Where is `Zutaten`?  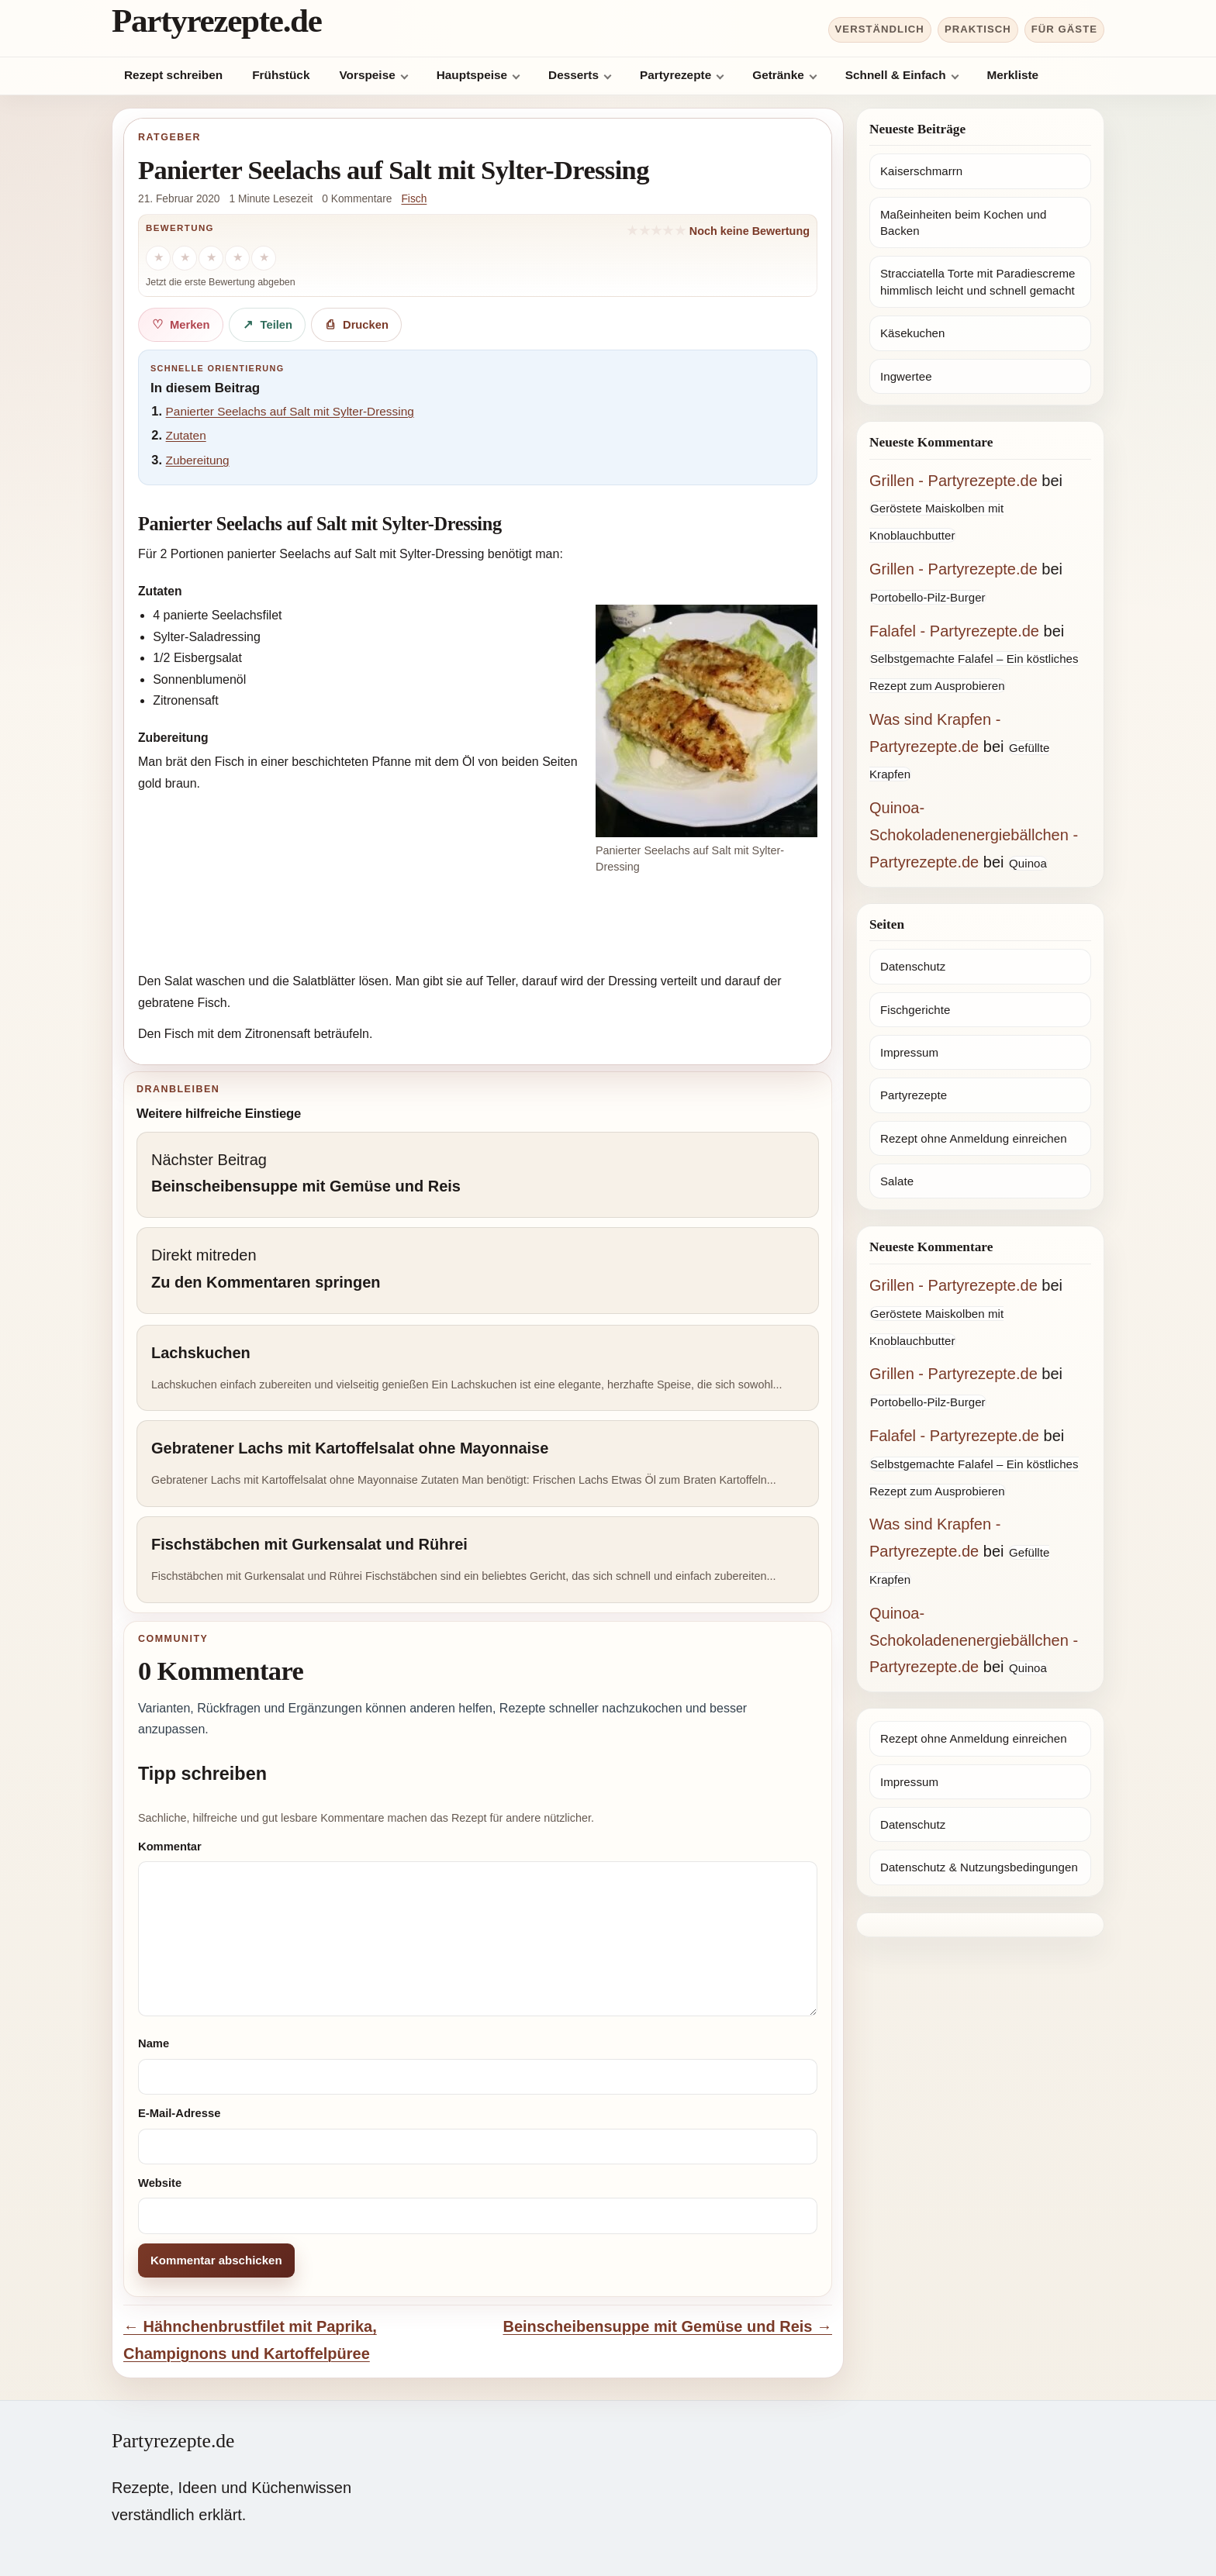
Zutaten is located at coordinates (186, 435).